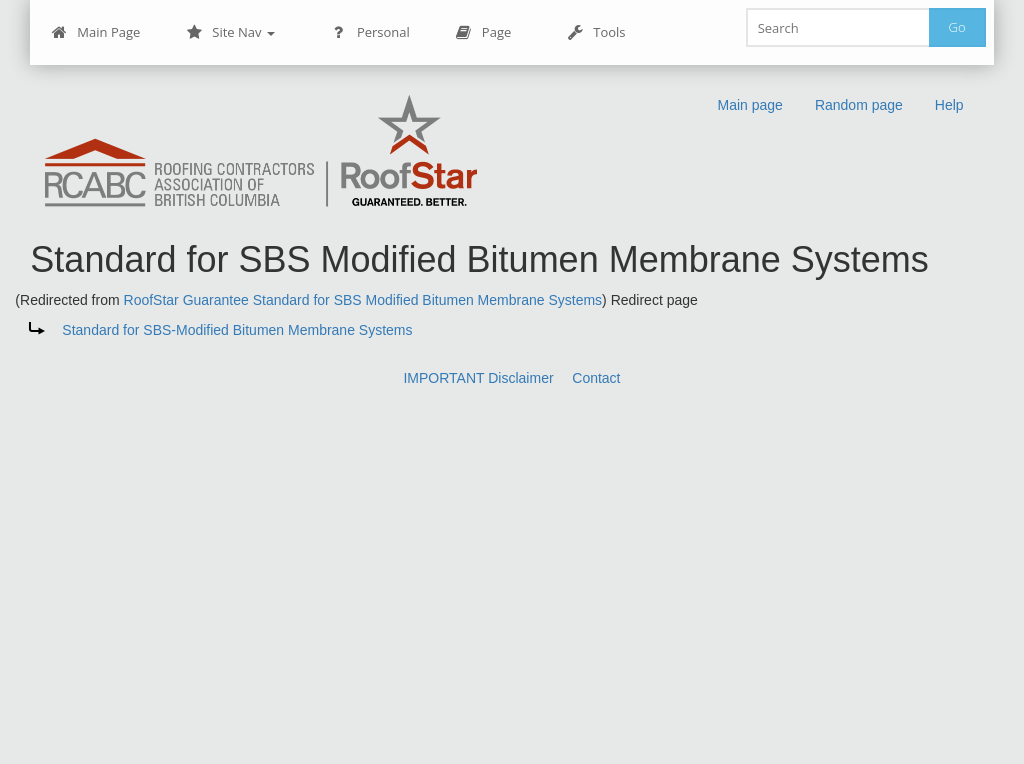 The height and width of the screenshot is (764, 1024). Describe the element at coordinates (237, 330) in the screenshot. I see `Standard for SBS-Modified Bitumen Membrane Systems` at that location.